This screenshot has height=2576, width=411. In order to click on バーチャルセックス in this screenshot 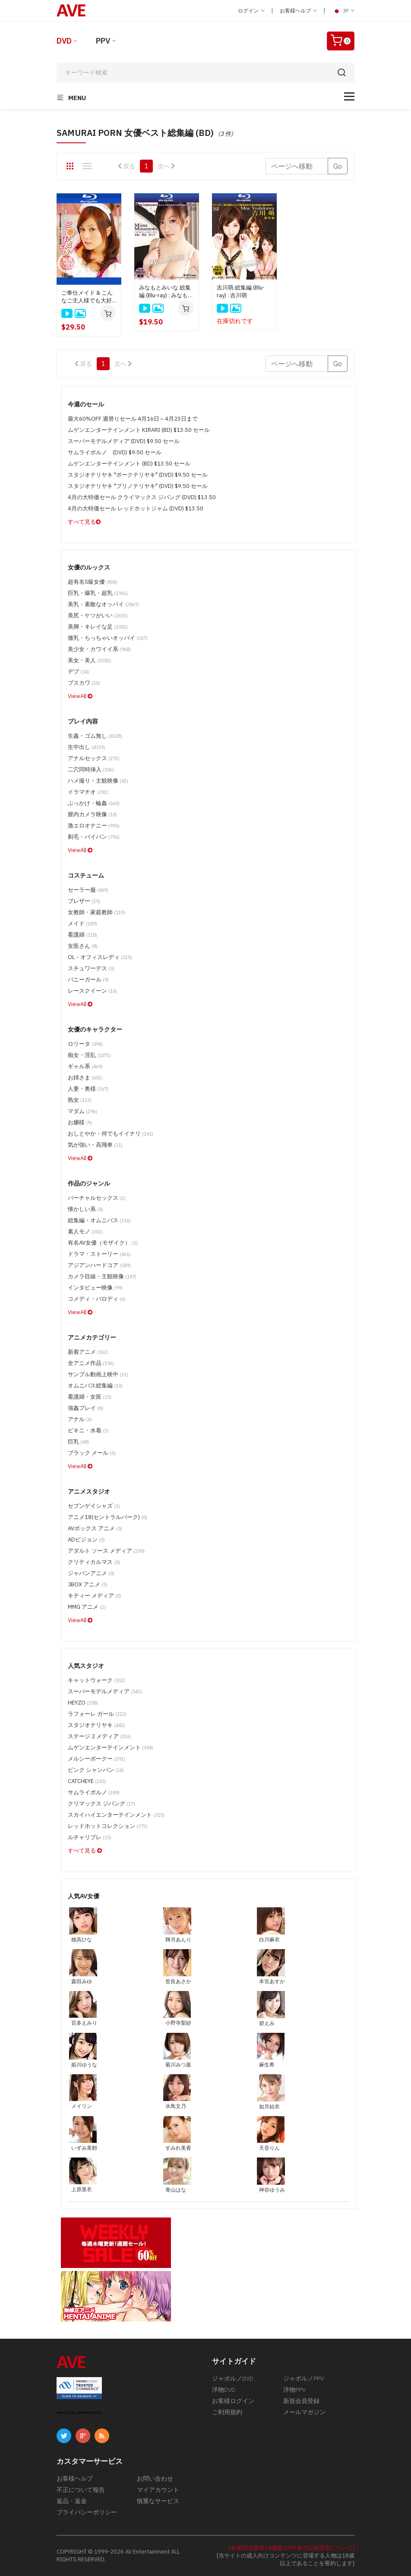, I will do `click(97, 1198)`.